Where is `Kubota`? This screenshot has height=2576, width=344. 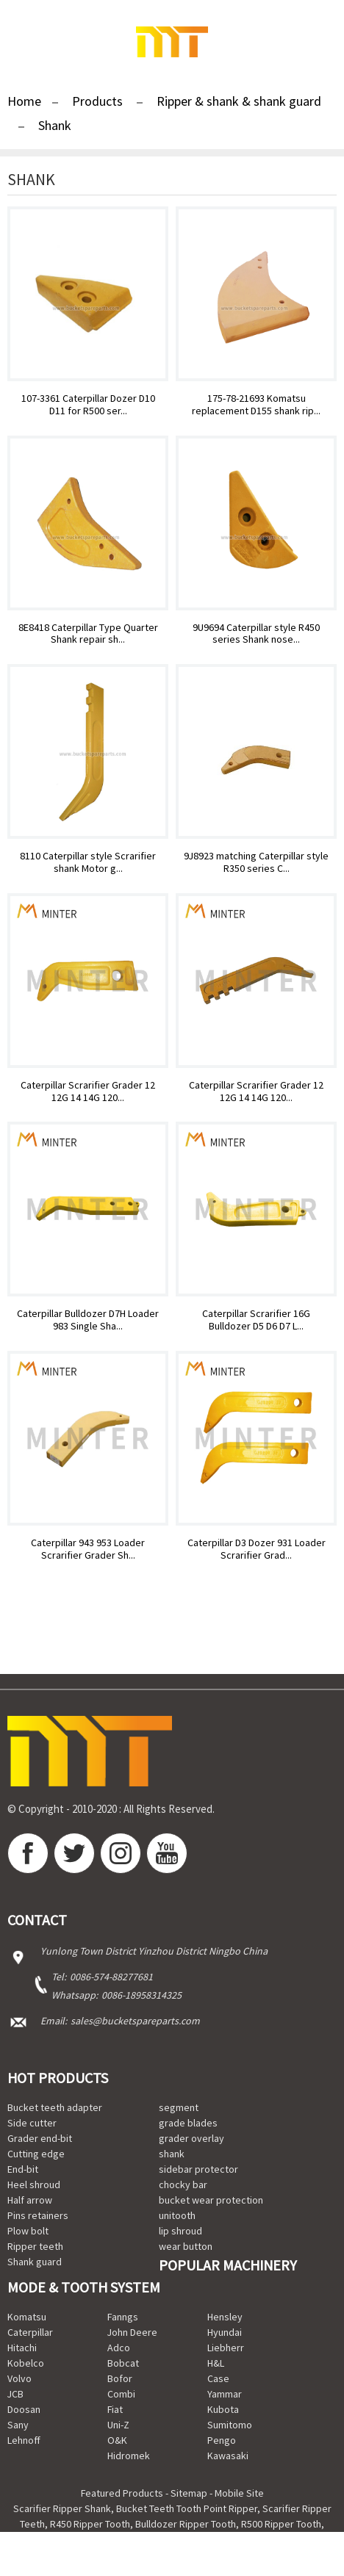
Kubota is located at coordinates (223, 2409).